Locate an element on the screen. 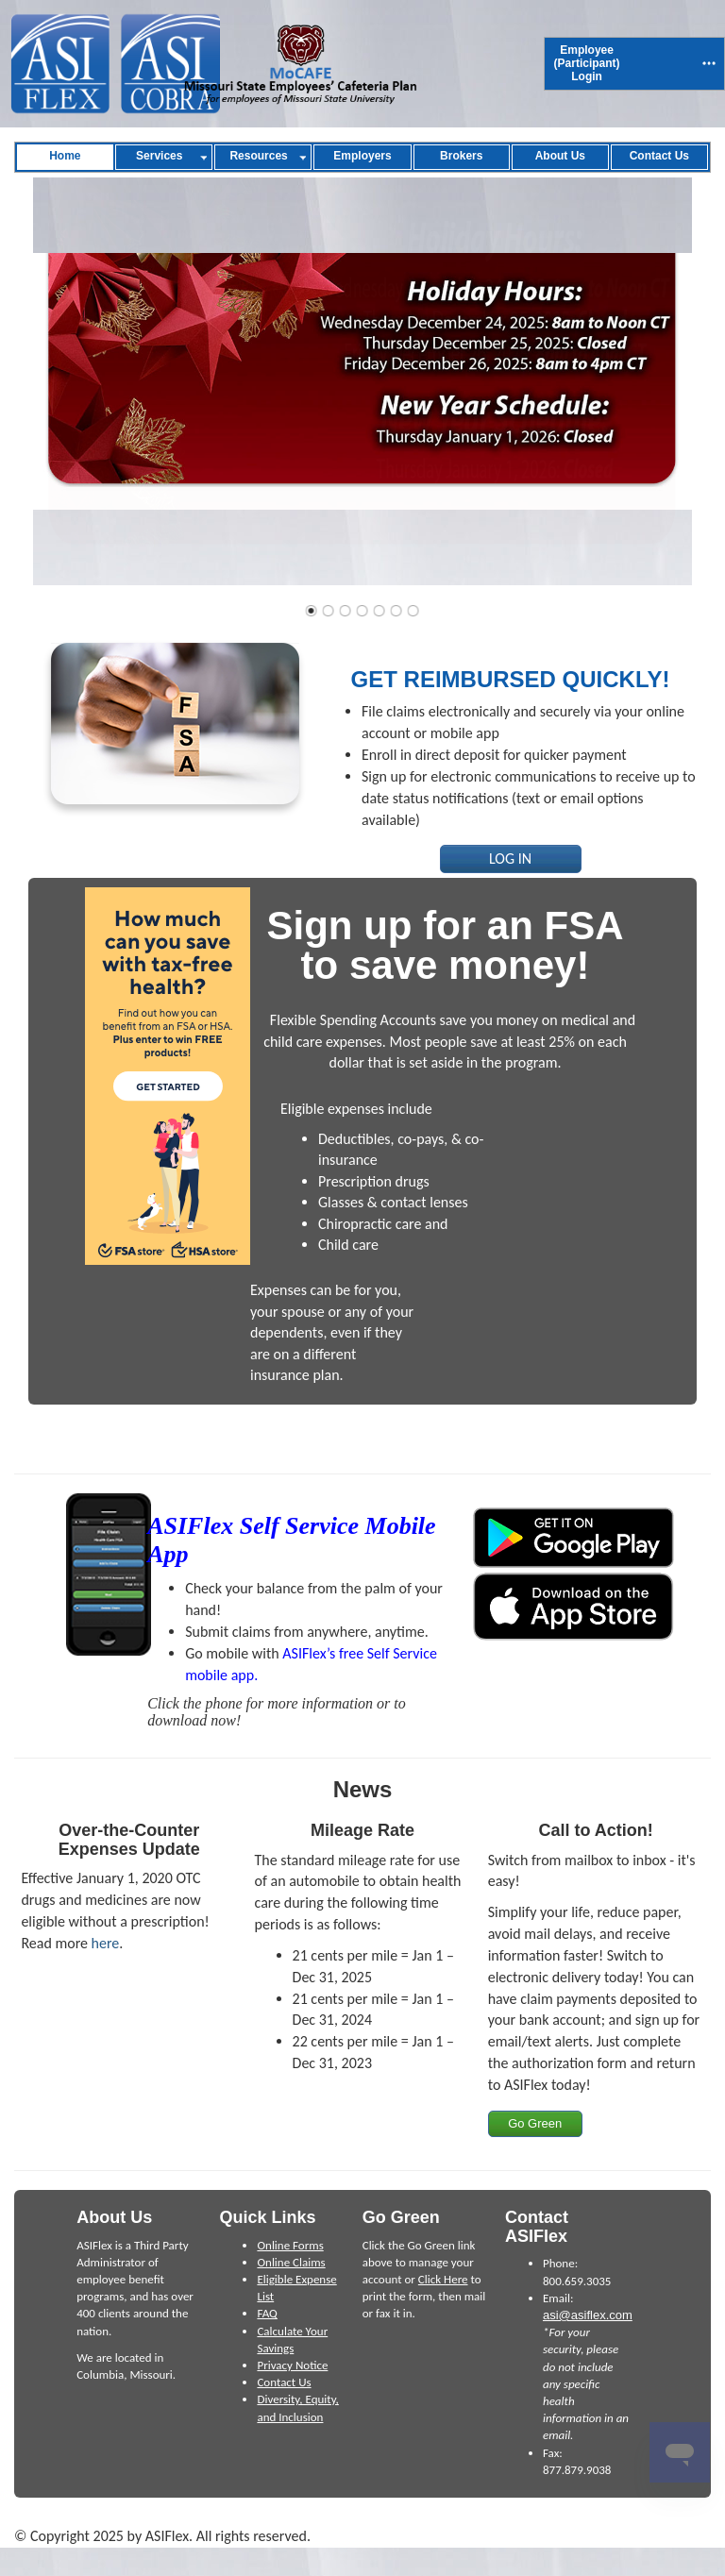 This screenshot has height=2576, width=725. [menuitem] is located at coordinates (587, 64).